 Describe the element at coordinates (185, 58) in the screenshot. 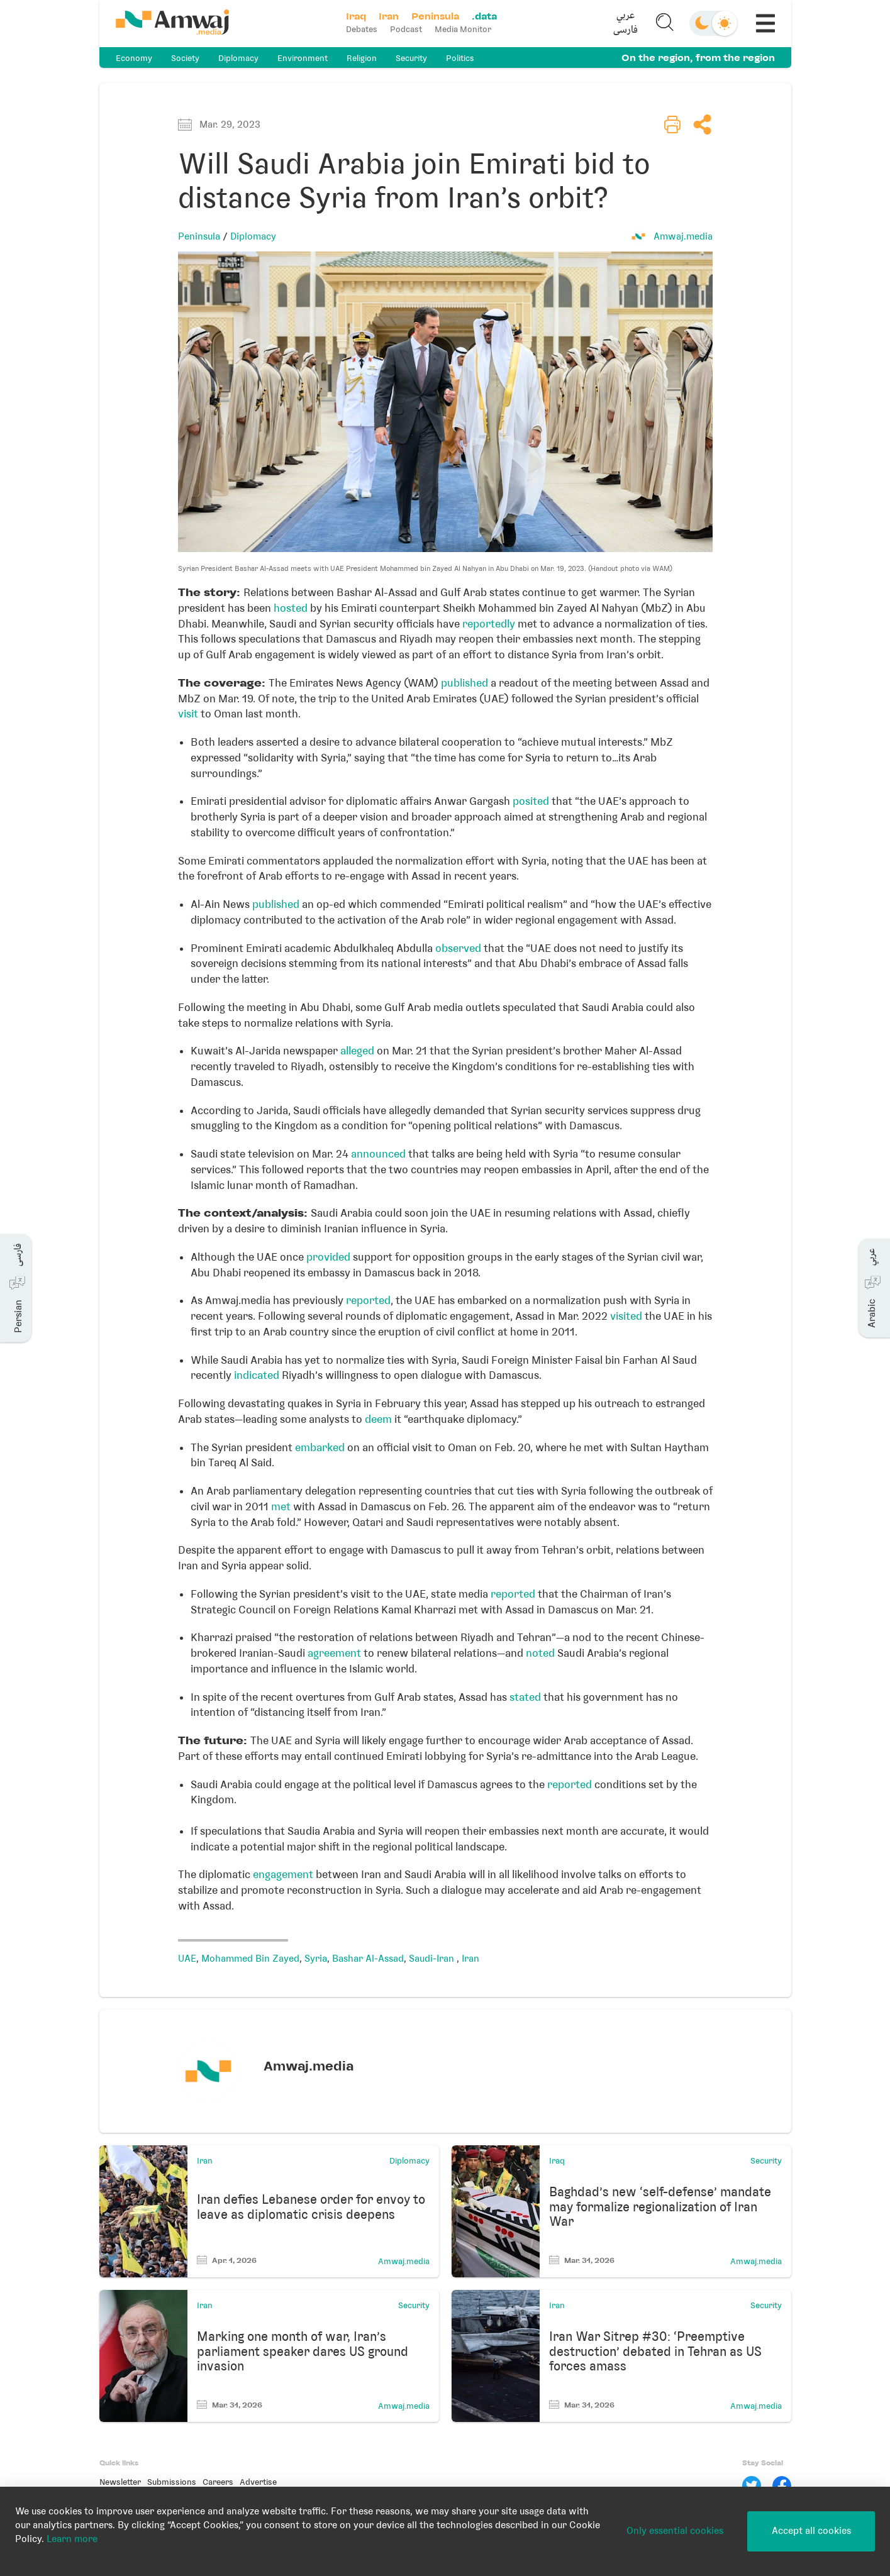

I see `Society` at that location.